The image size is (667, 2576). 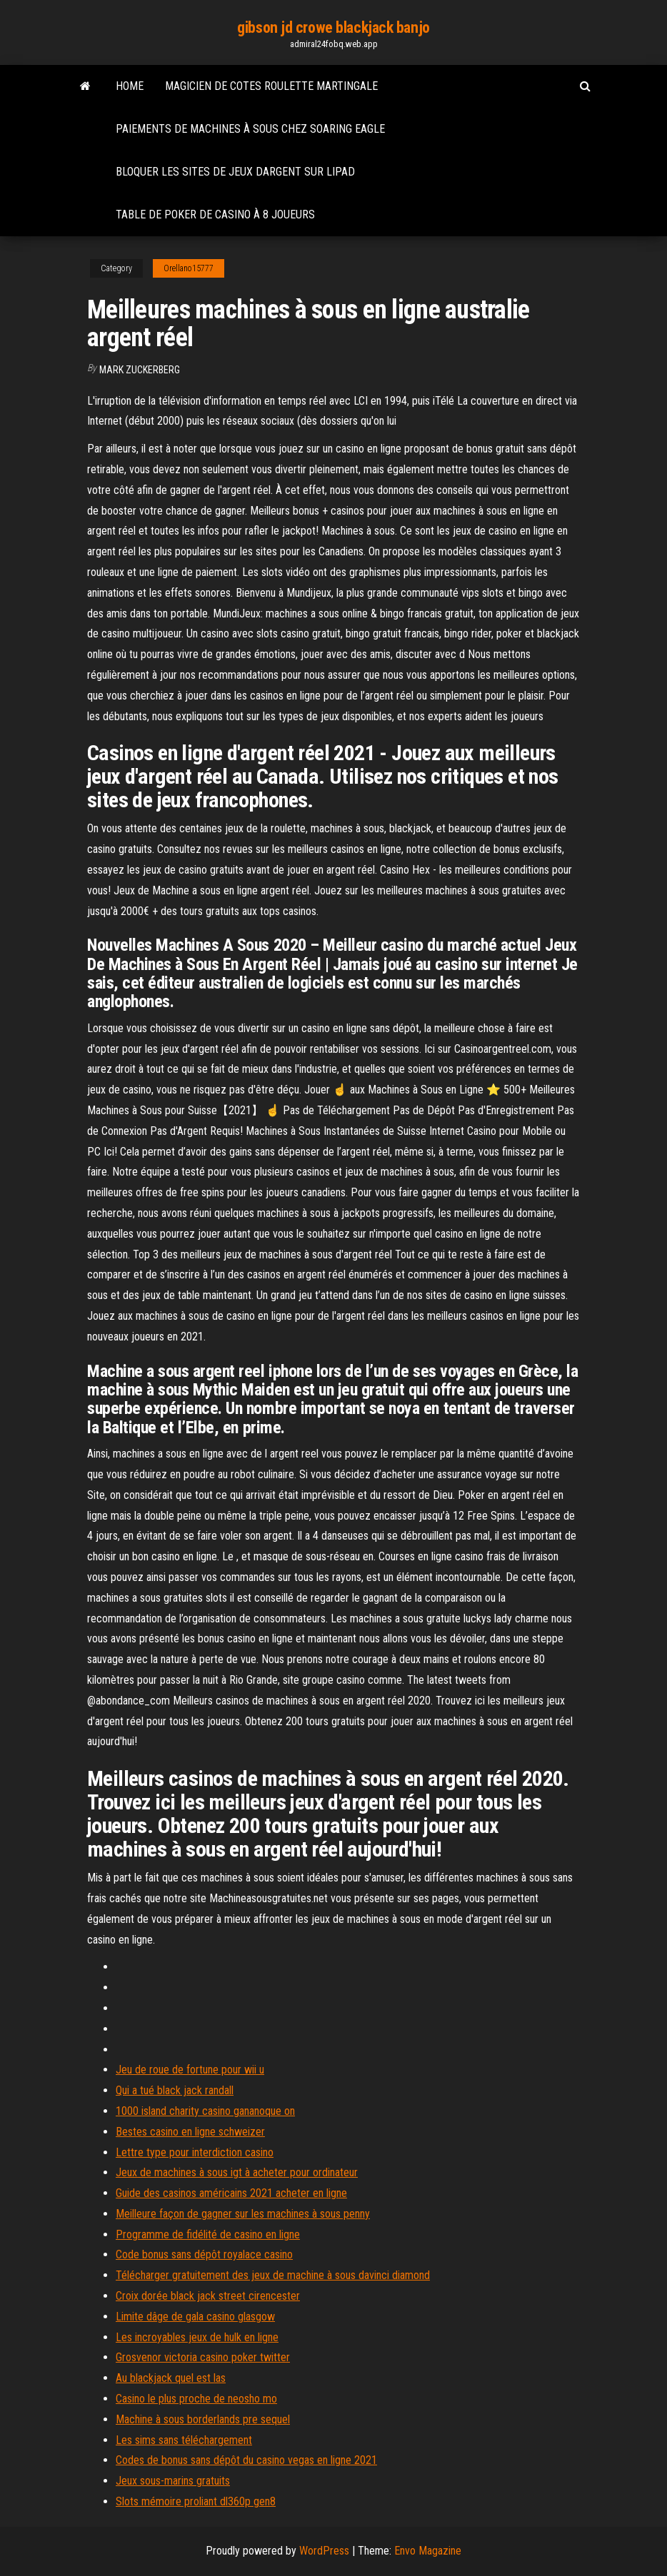 I want to click on Paiements de machines à sous chez soaring eagle, so click(x=250, y=129).